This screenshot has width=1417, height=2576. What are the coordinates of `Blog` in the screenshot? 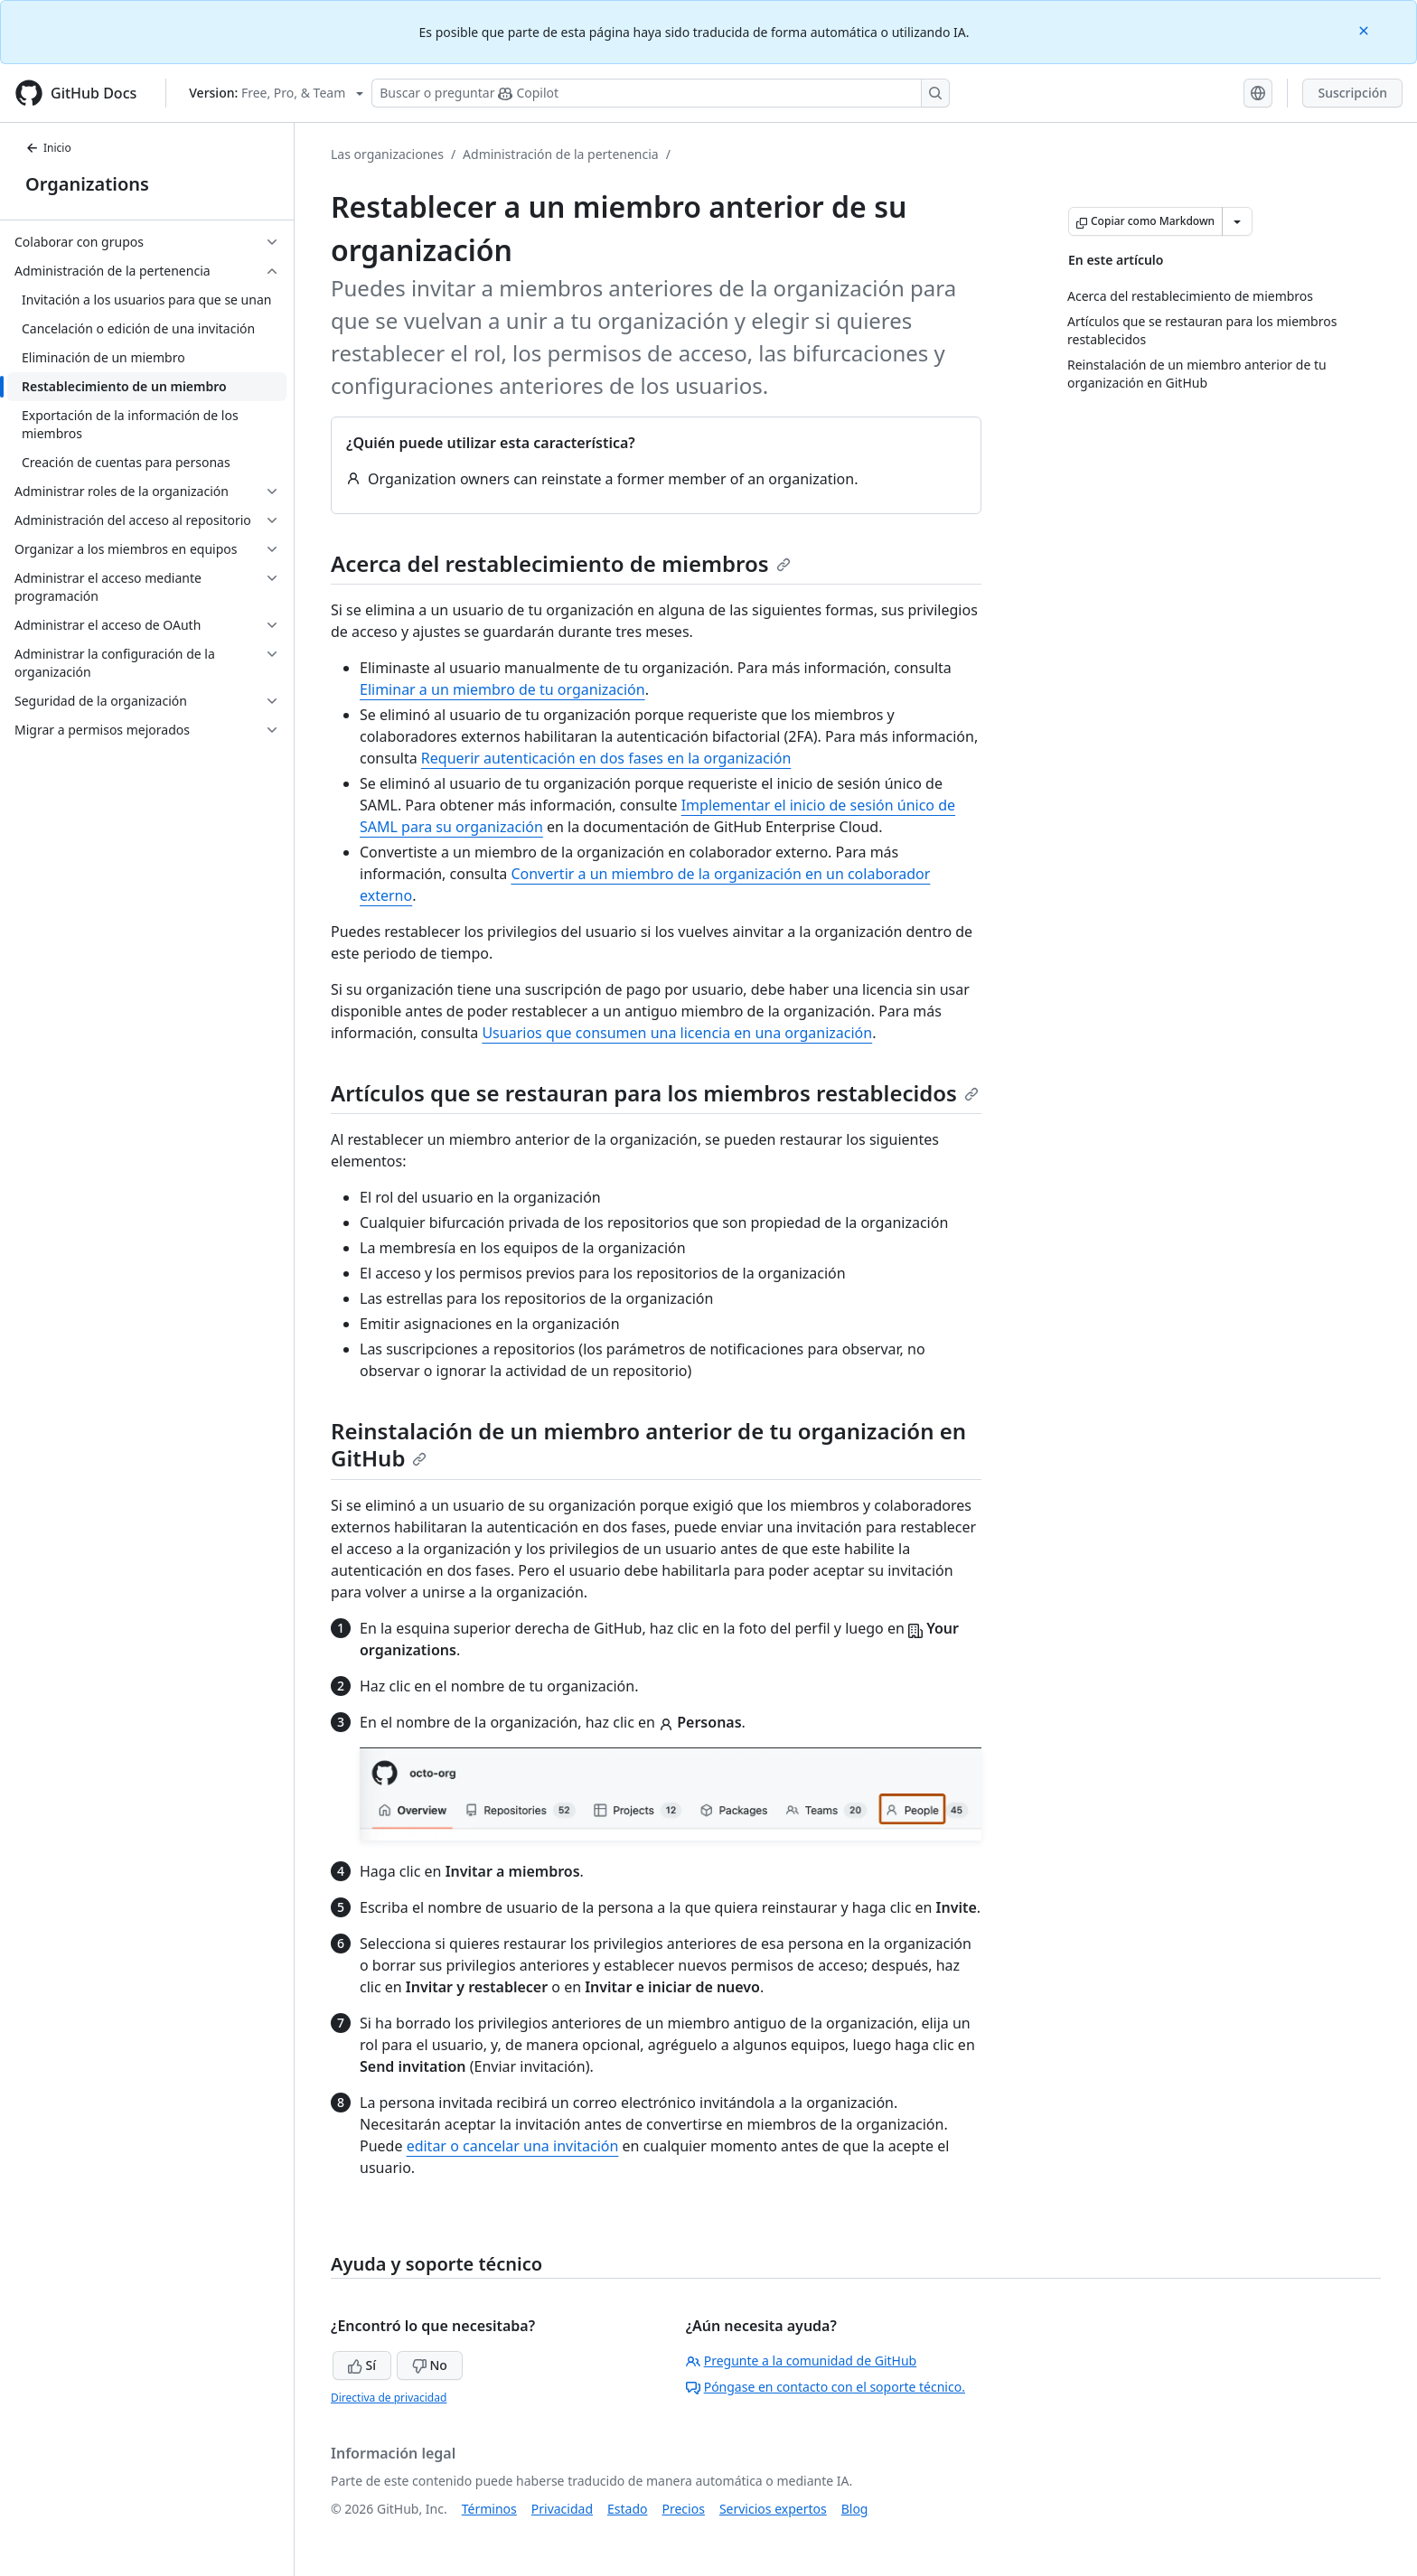 It's located at (854, 2508).